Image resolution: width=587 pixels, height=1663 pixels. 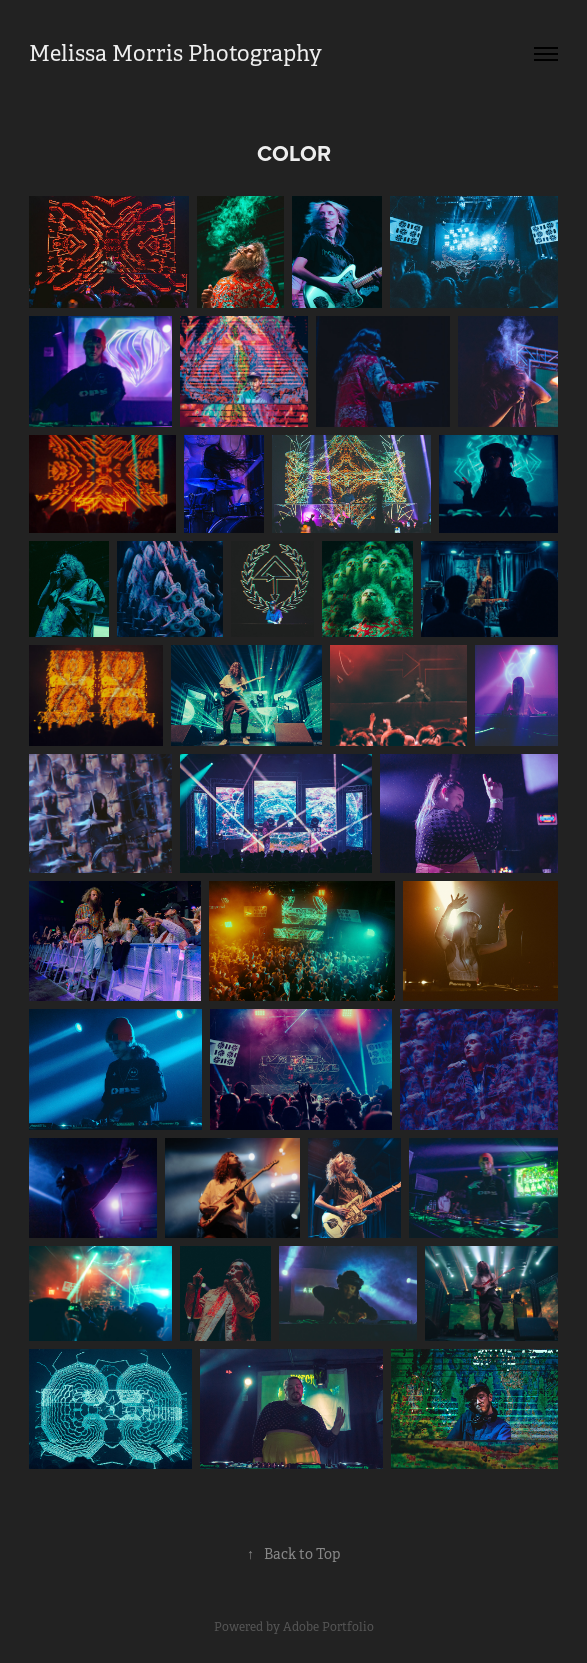 What do you see at coordinates (328, 1627) in the screenshot?
I see `Adobe Portfolio` at bounding box center [328, 1627].